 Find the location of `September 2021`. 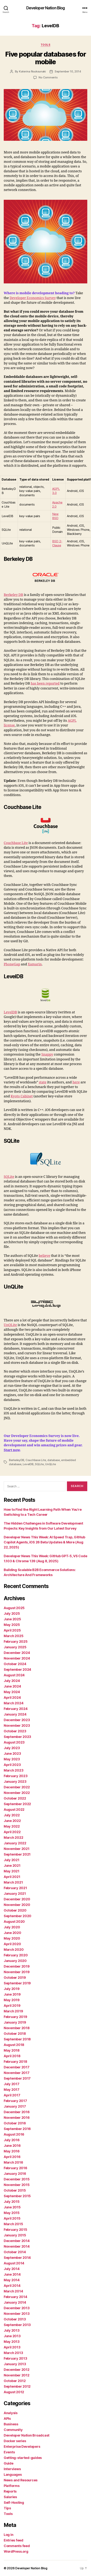

September 2021 is located at coordinates (17, 1854).